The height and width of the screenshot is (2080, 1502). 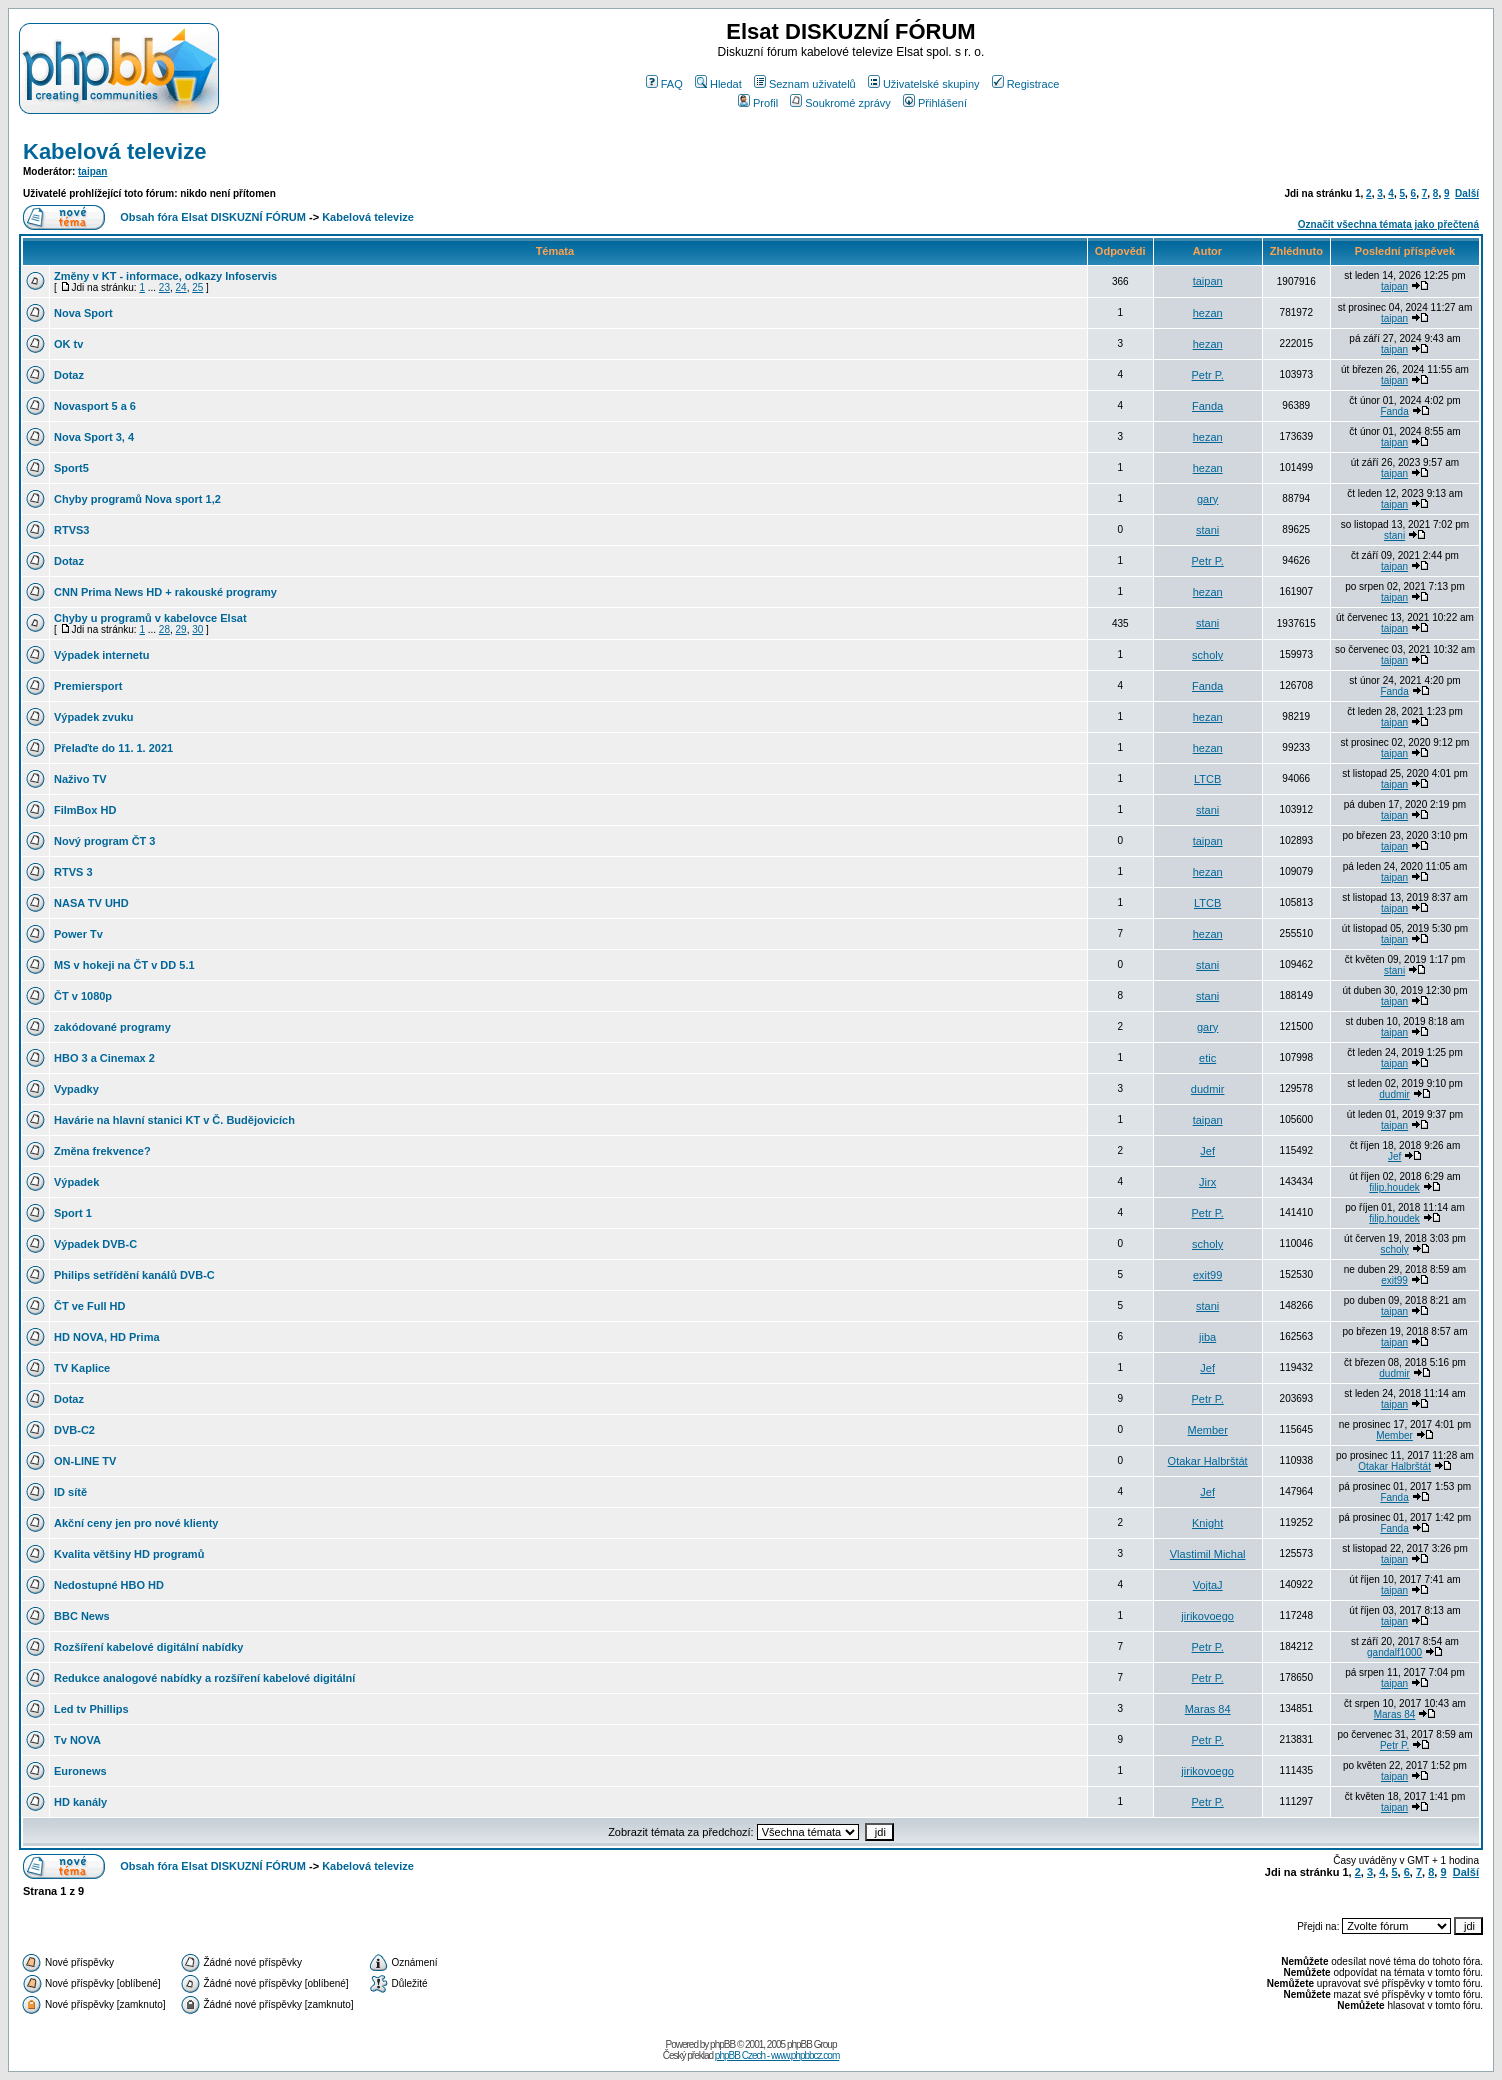 I want to click on TV Kaplice, so click(x=82, y=1368).